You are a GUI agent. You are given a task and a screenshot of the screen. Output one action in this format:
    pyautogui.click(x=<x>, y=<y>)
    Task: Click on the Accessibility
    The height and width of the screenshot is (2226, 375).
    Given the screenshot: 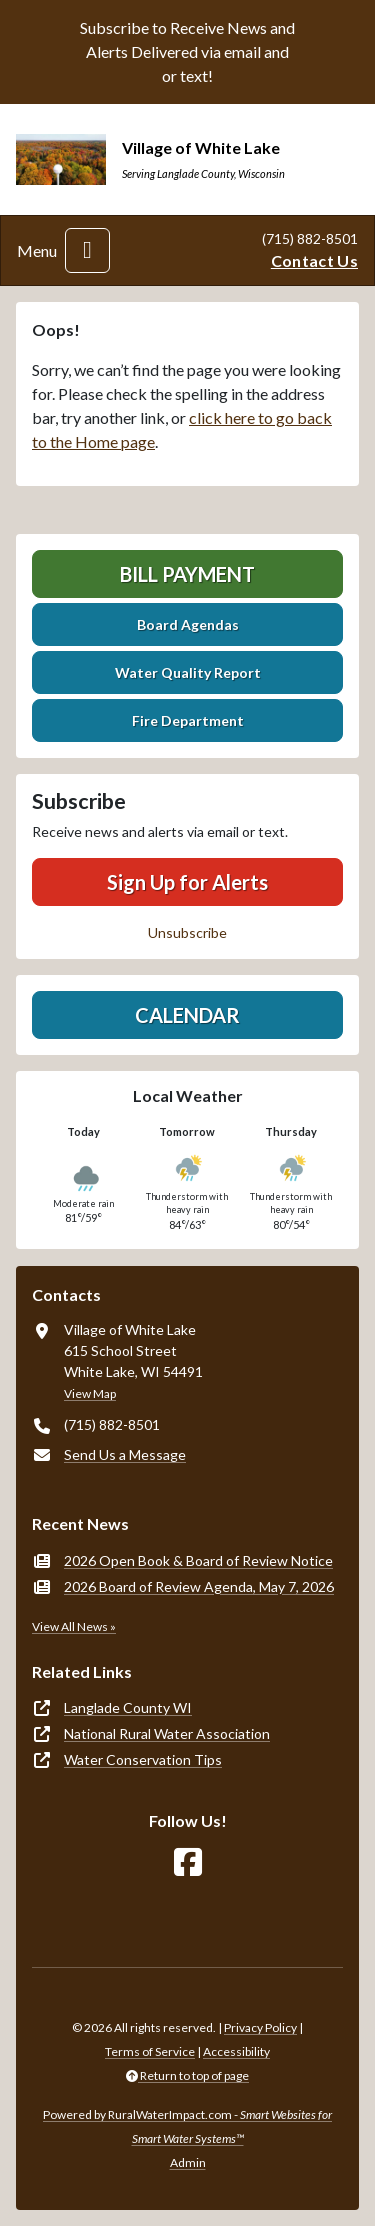 What is the action you would take?
    pyautogui.click(x=236, y=2051)
    